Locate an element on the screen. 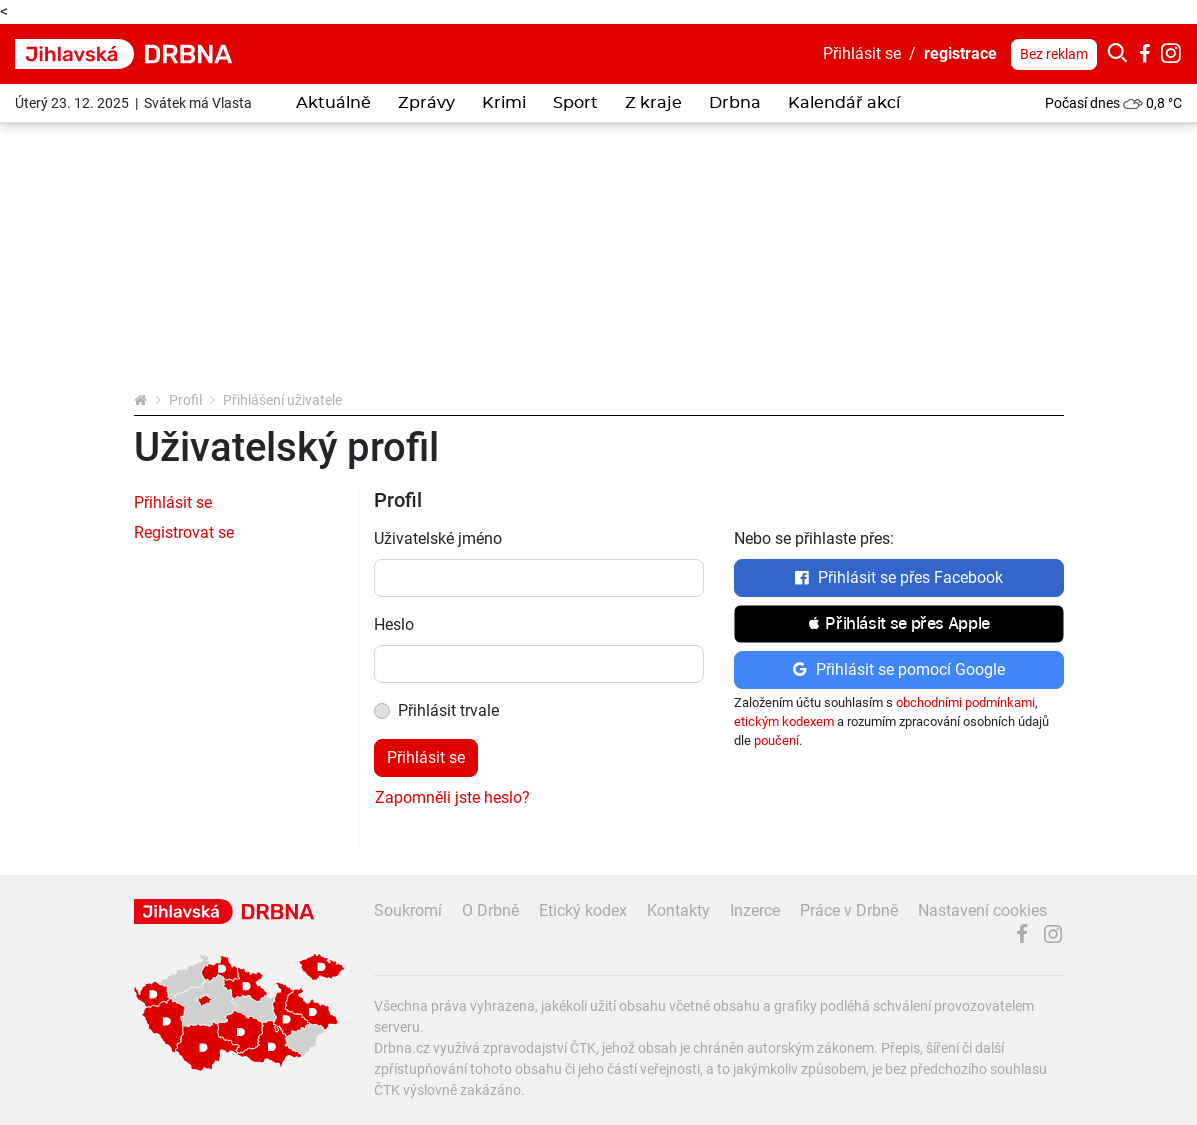 This screenshot has width=1197, height=1125. Inzerce is located at coordinates (755, 910).